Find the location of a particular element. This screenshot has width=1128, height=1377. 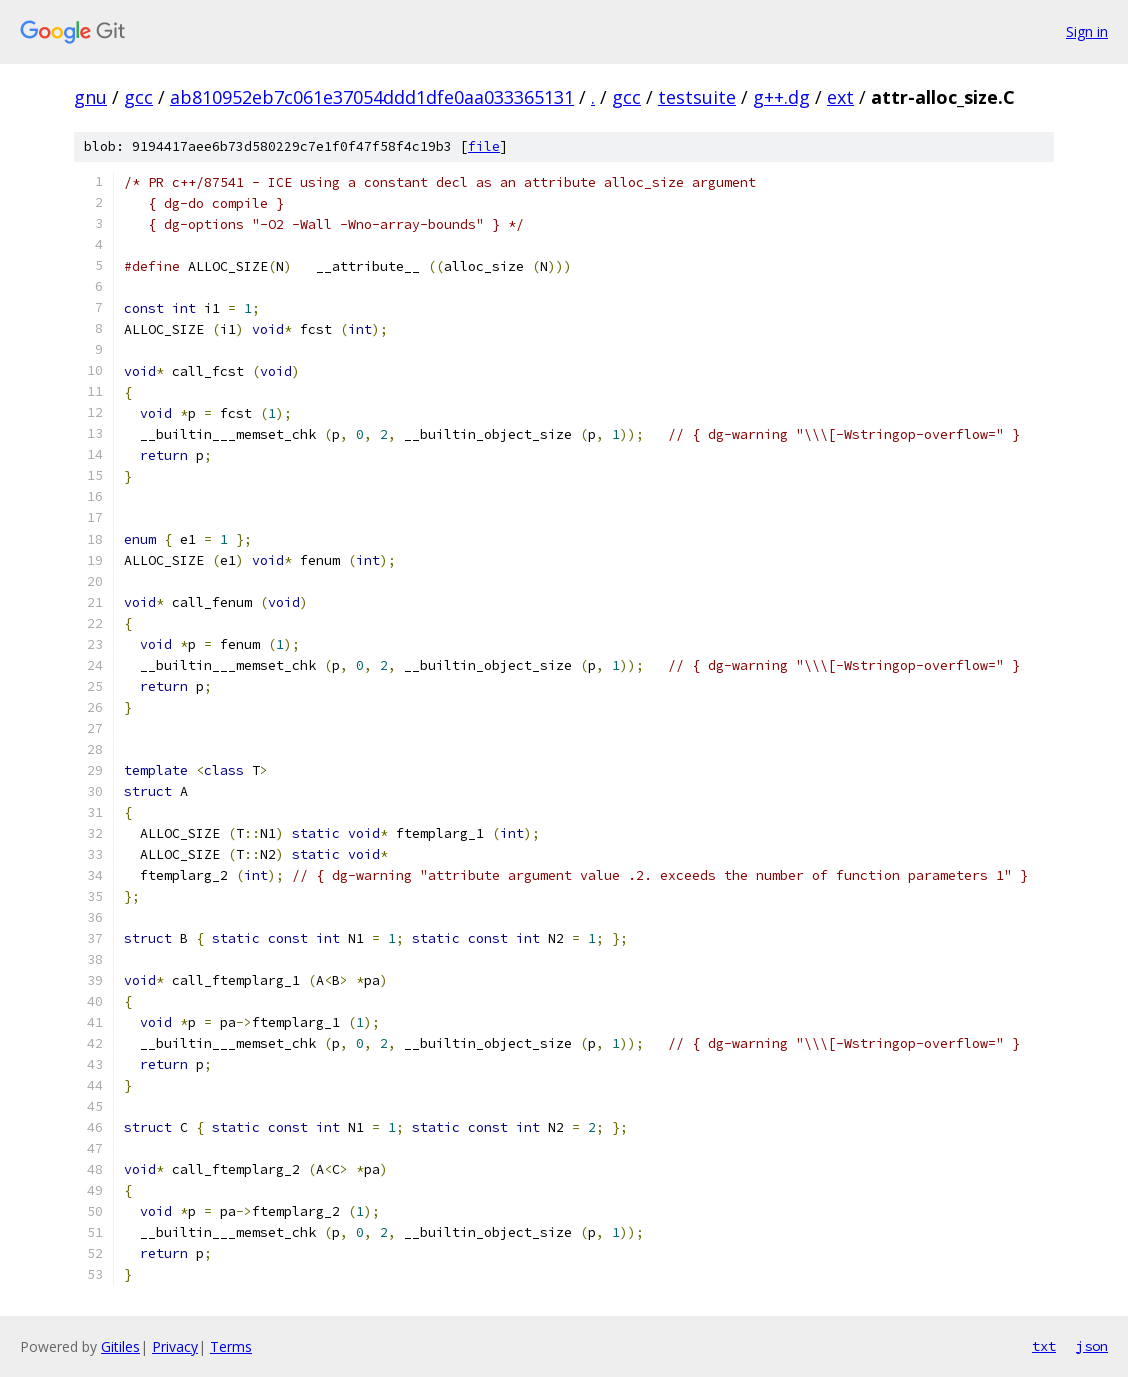

testsuite is located at coordinates (697, 97).